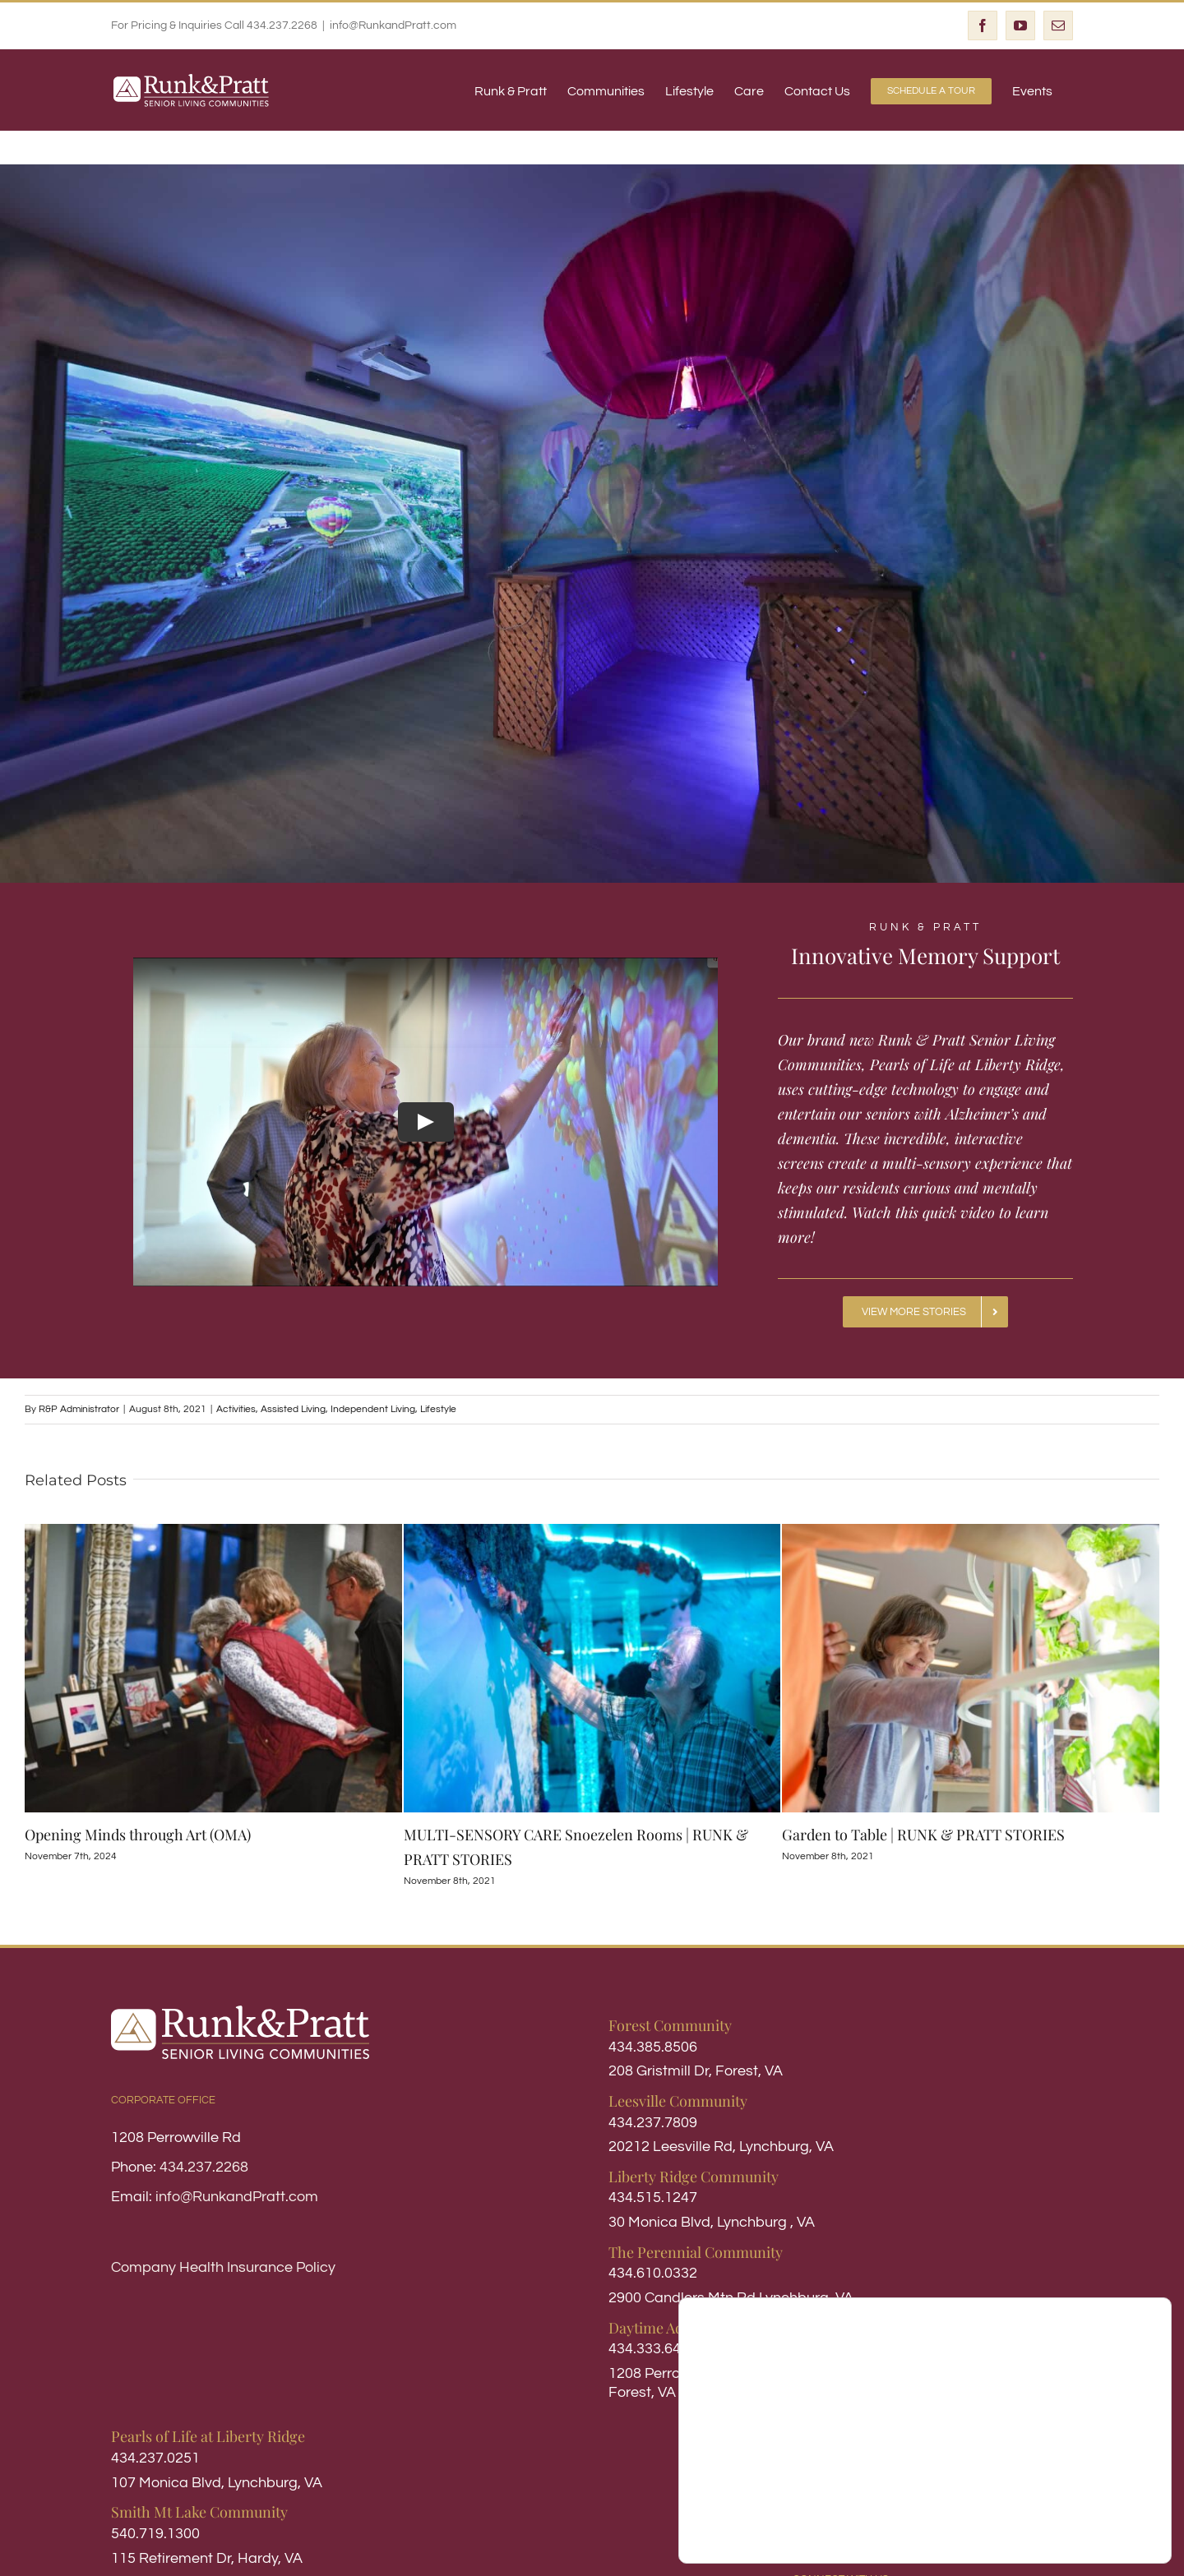  I want to click on Opening Minds through Art (OMA), so click(138, 1834).